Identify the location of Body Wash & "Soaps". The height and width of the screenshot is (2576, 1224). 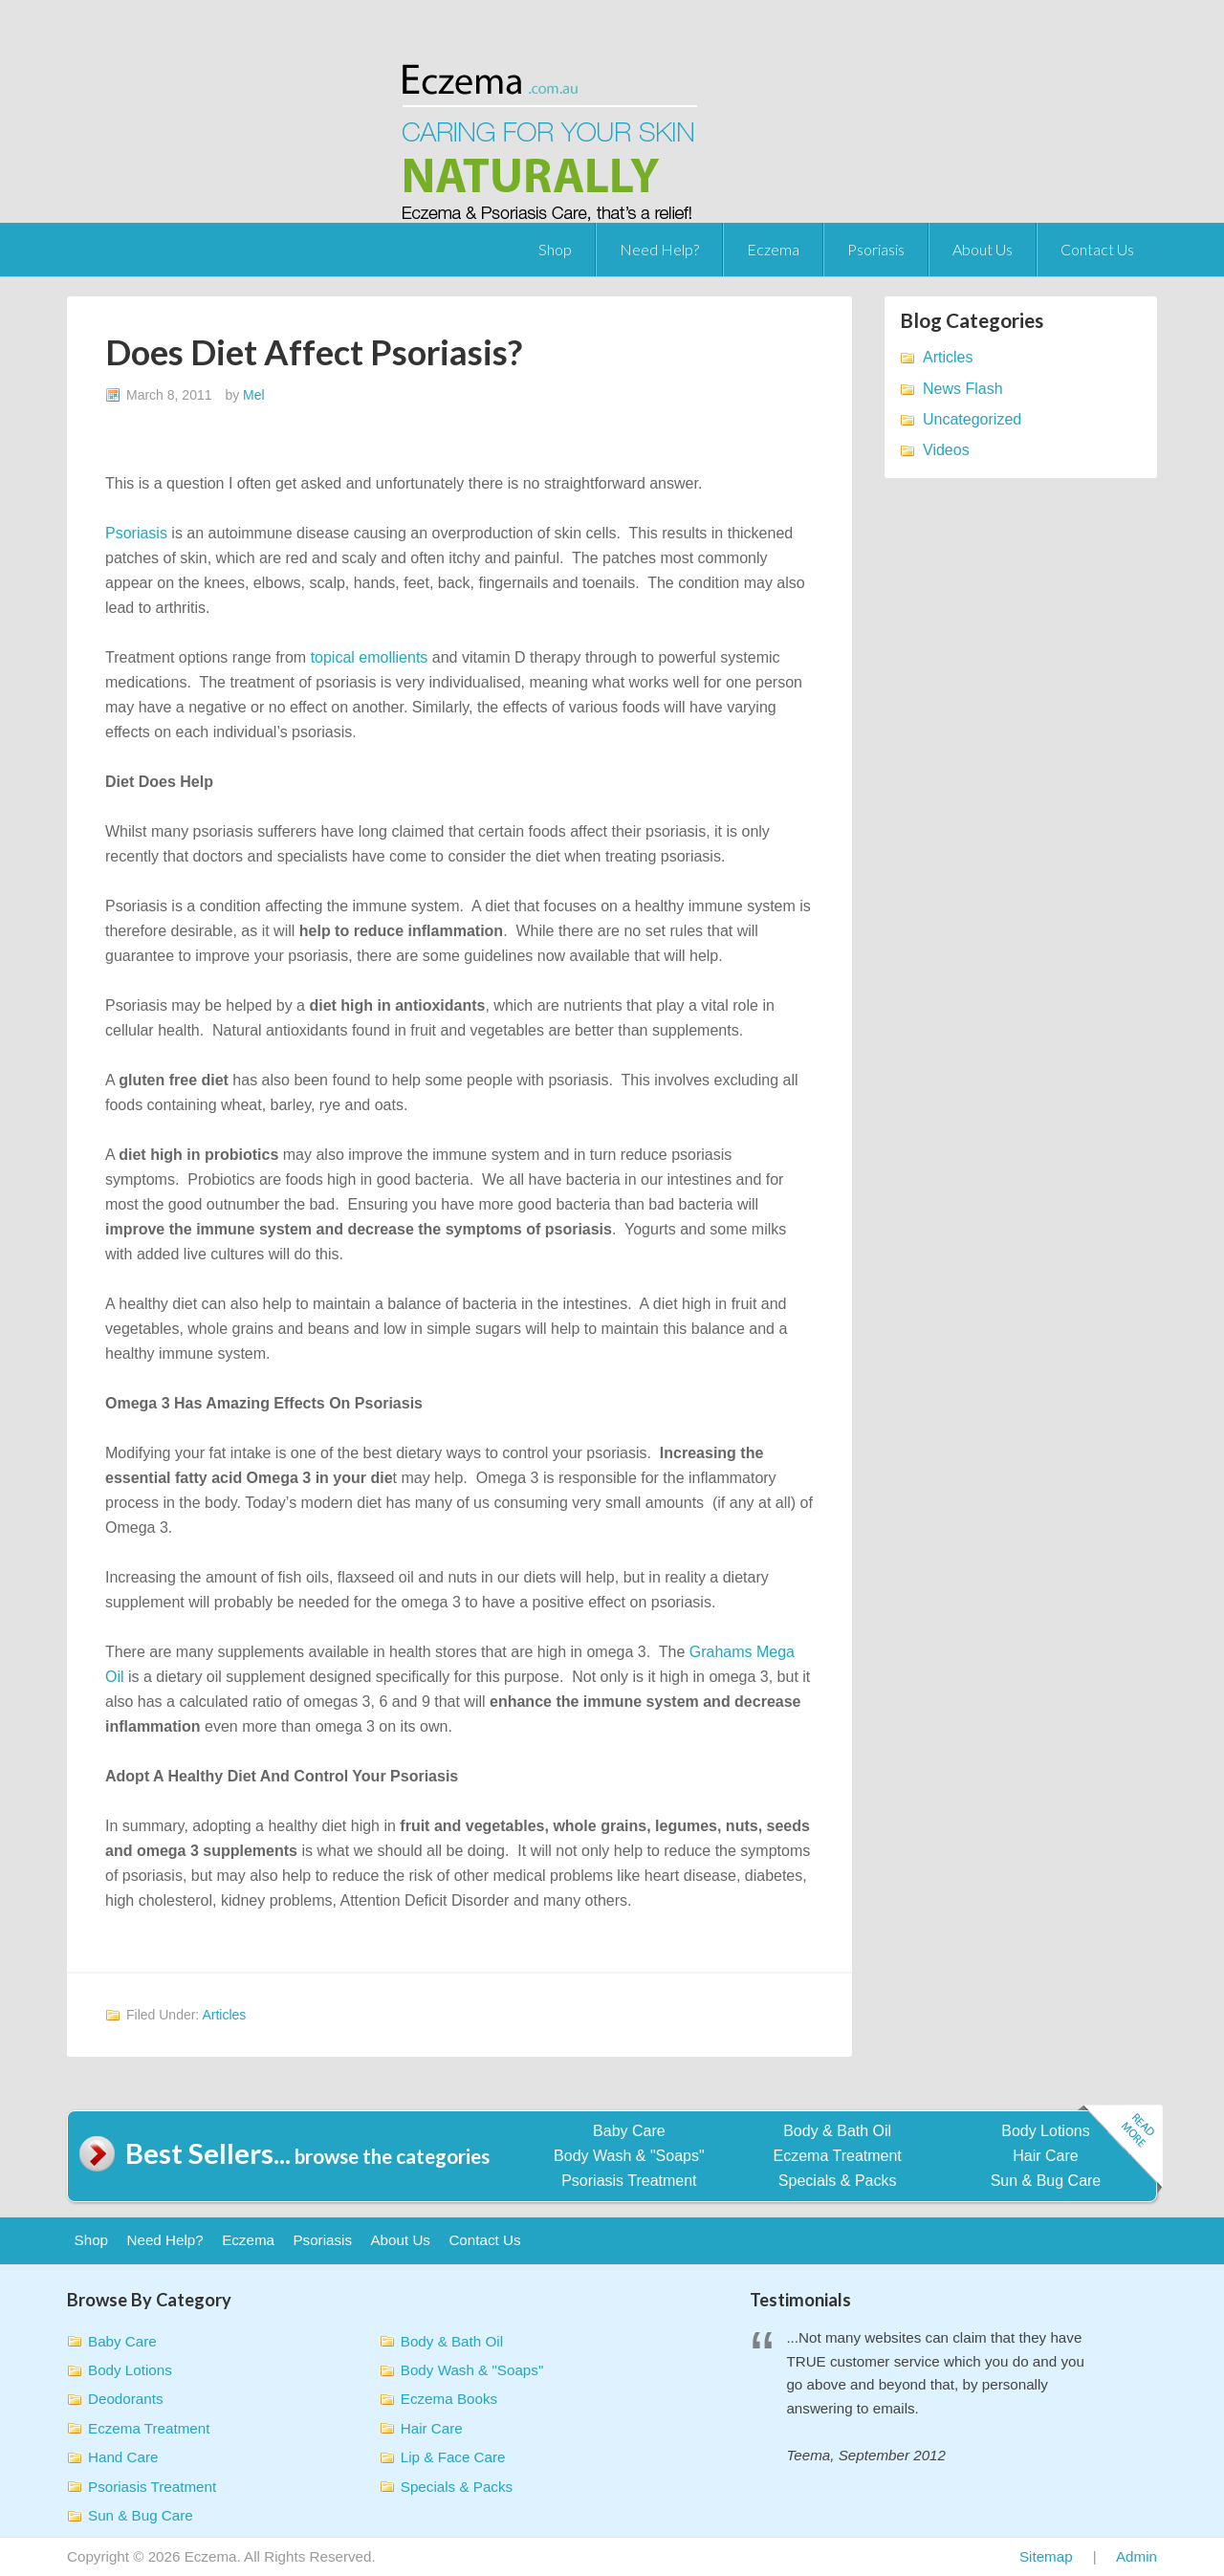
(629, 2156).